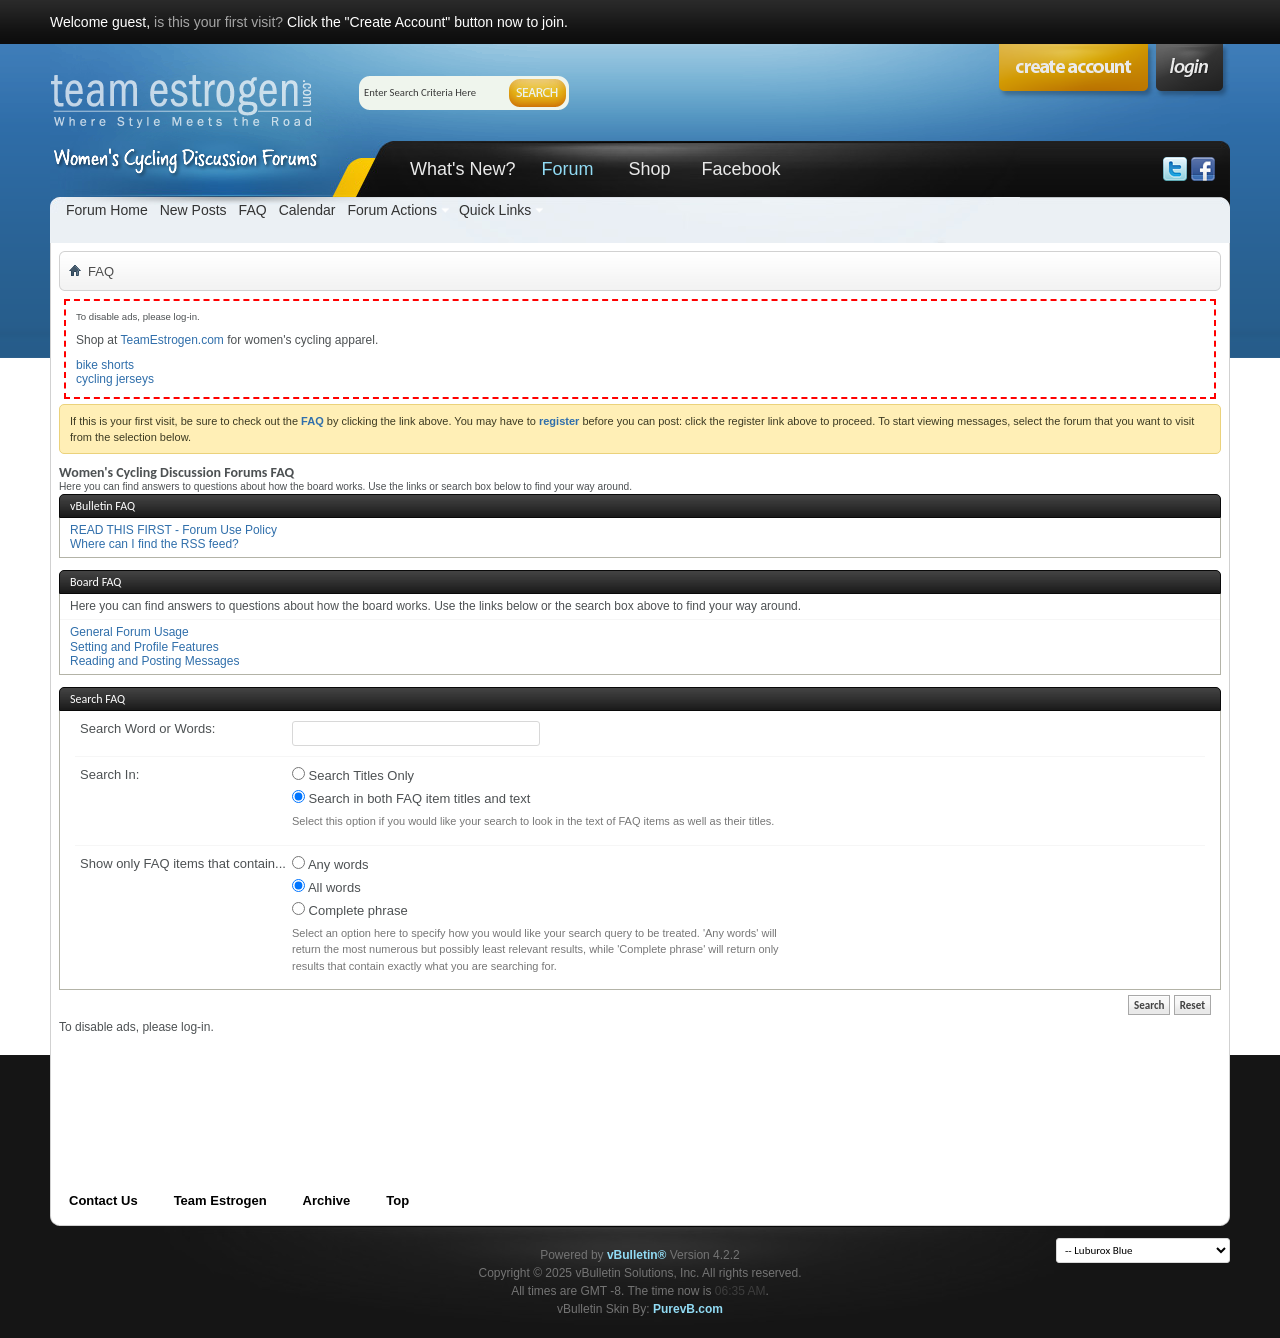 This screenshot has width=1280, height=1338. What do you see at coordinates (144, 647) in the screenshot?
I see `Setting and Profile Features` at bounding box center [144, 647].